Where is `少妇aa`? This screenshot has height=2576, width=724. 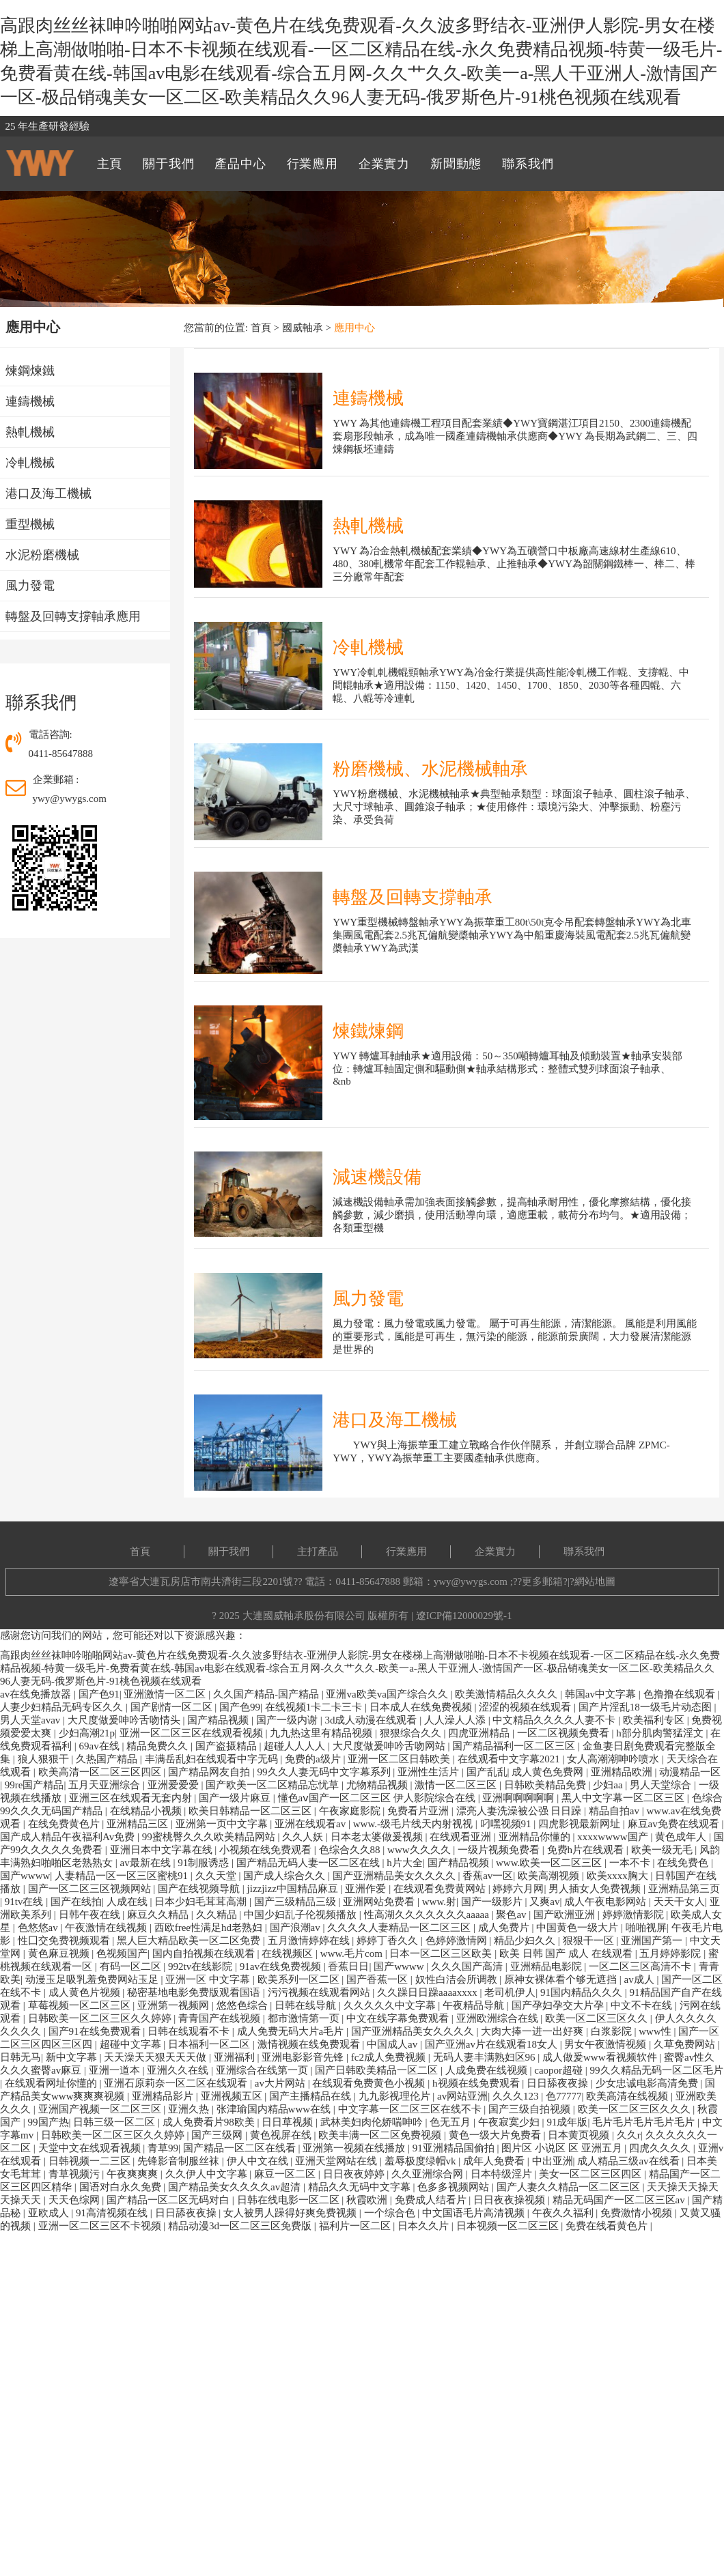
少妇aa is located at coordinates (609, 1784).